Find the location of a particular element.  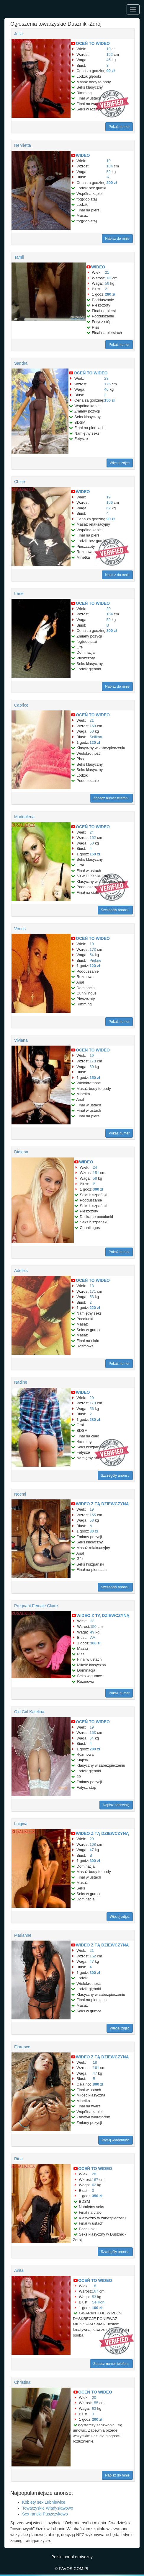

176 is located at coordinates (107, 384).